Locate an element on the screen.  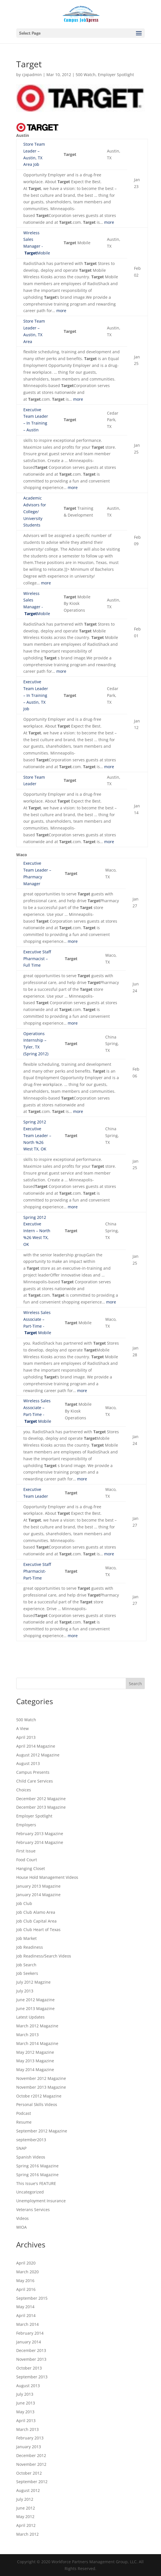
August 2012 Magazine is located at coordinates (37, 1755).